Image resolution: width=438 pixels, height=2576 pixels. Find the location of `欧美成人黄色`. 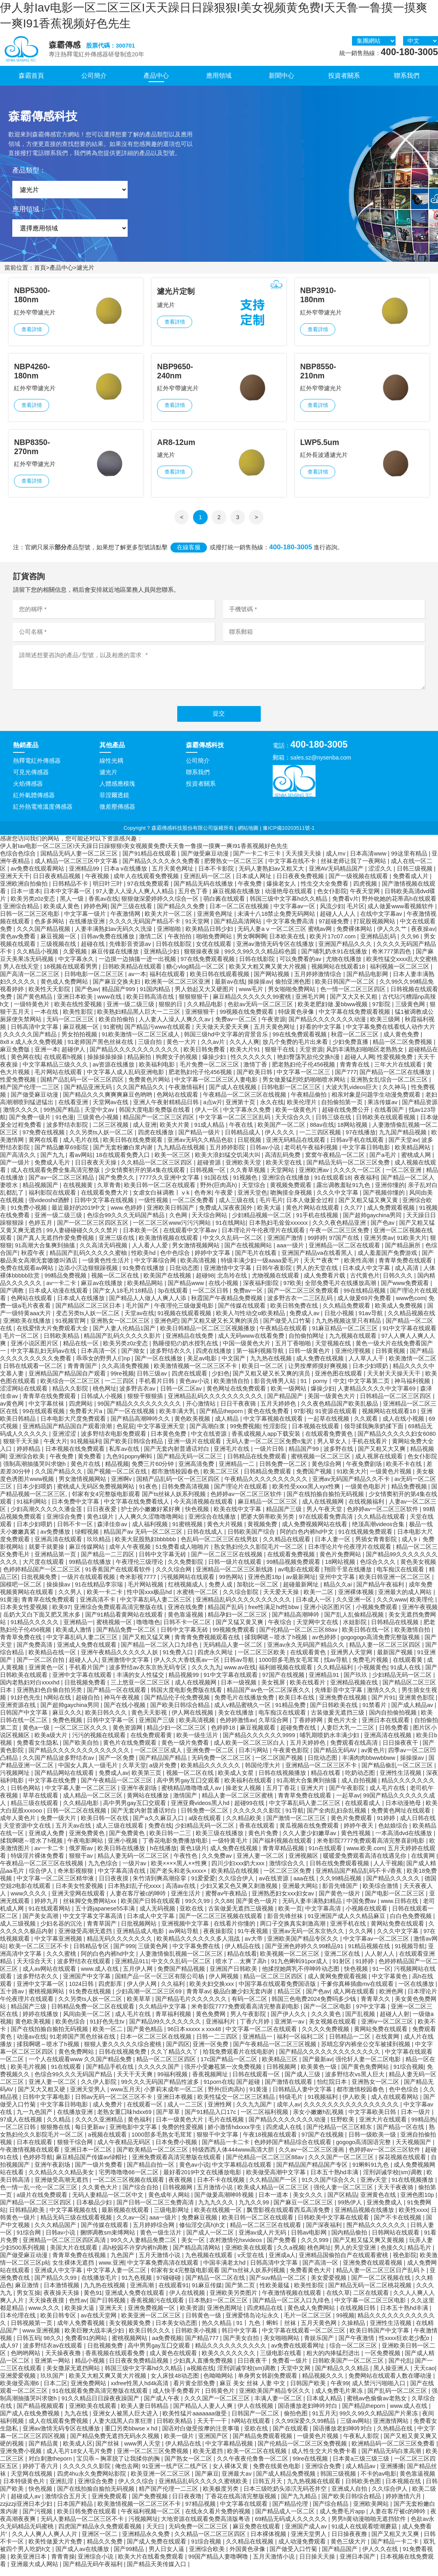

欧美成人黄色 is located at coordinates (62, 914).